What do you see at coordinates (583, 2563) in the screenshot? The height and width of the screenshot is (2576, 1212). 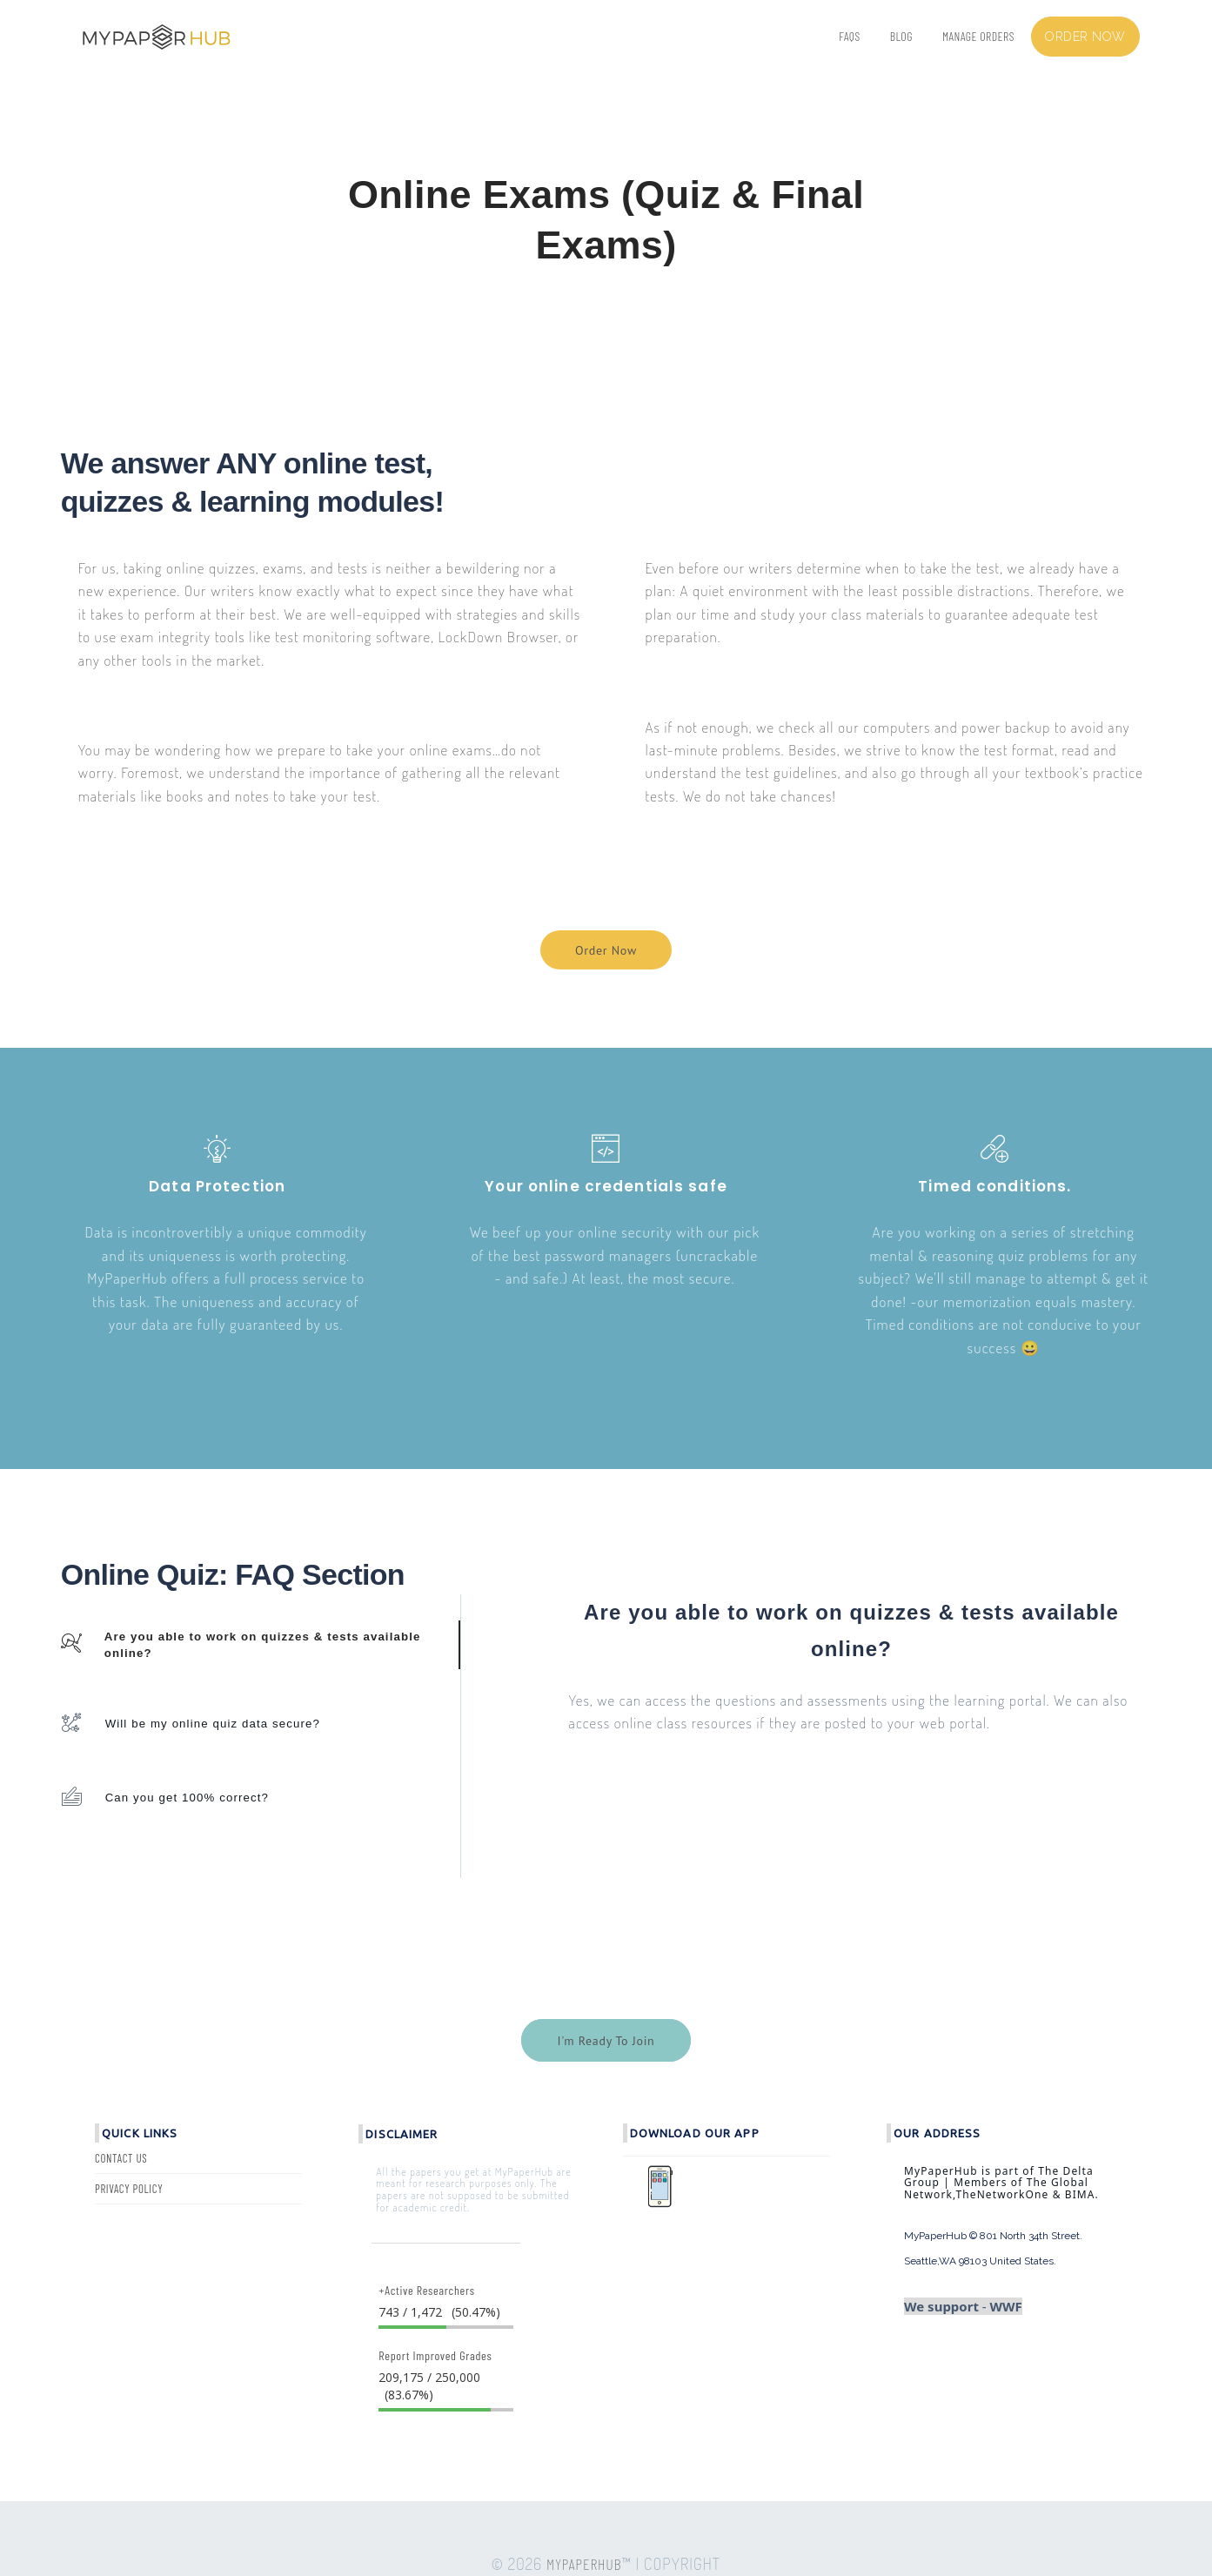 I see `MYPAPERHUB` at bounding box center [583, 2563].